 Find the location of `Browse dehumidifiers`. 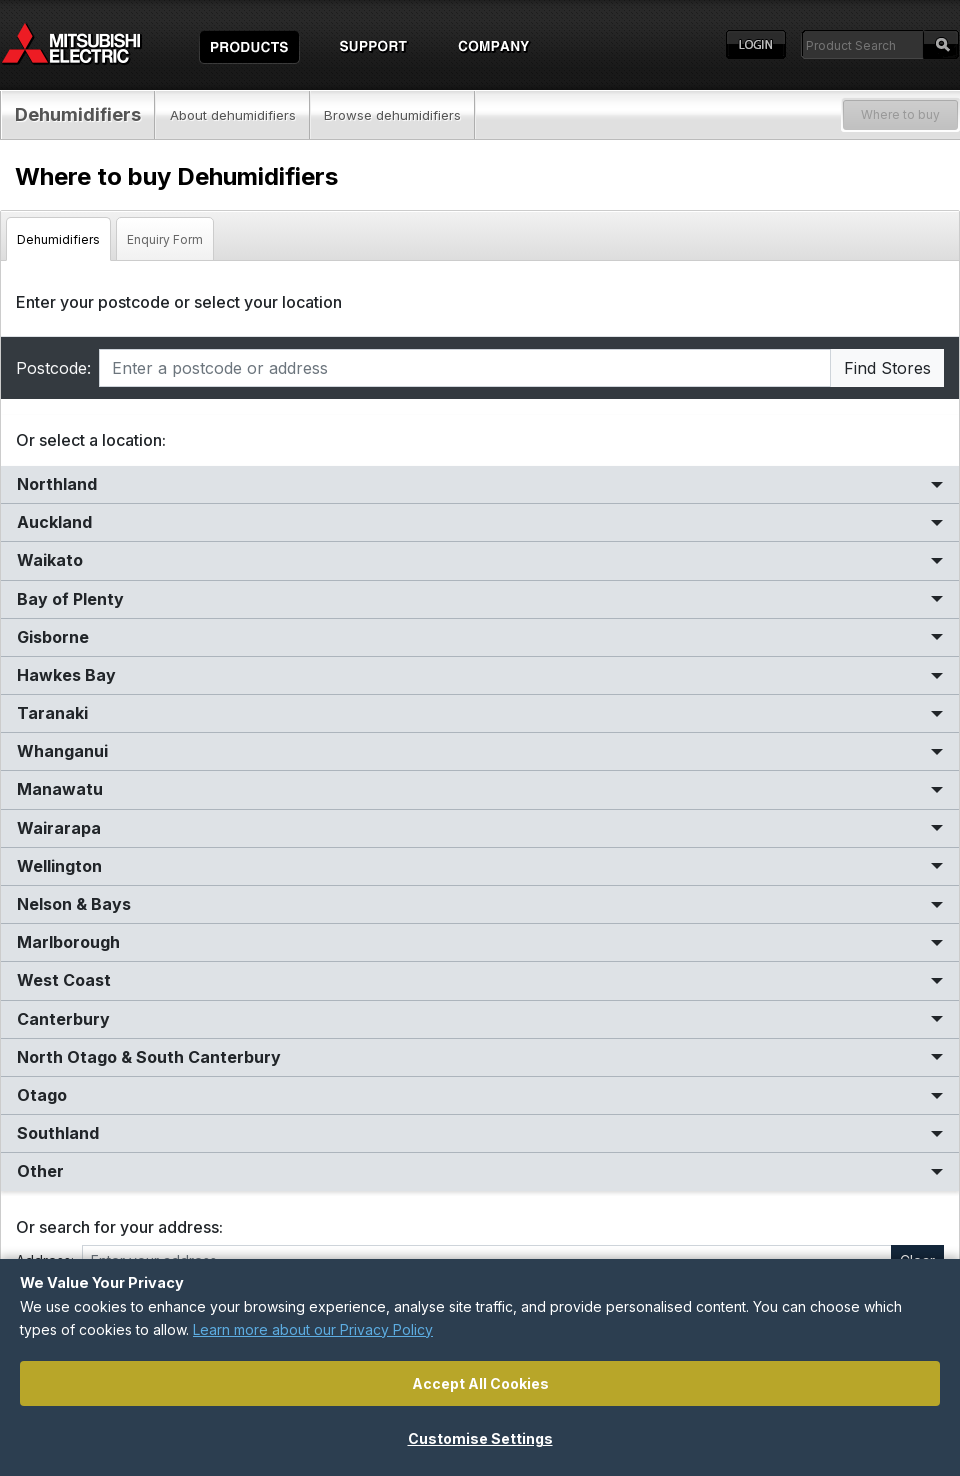

Browse dehumidifiers is located at coordinates (392, 115).